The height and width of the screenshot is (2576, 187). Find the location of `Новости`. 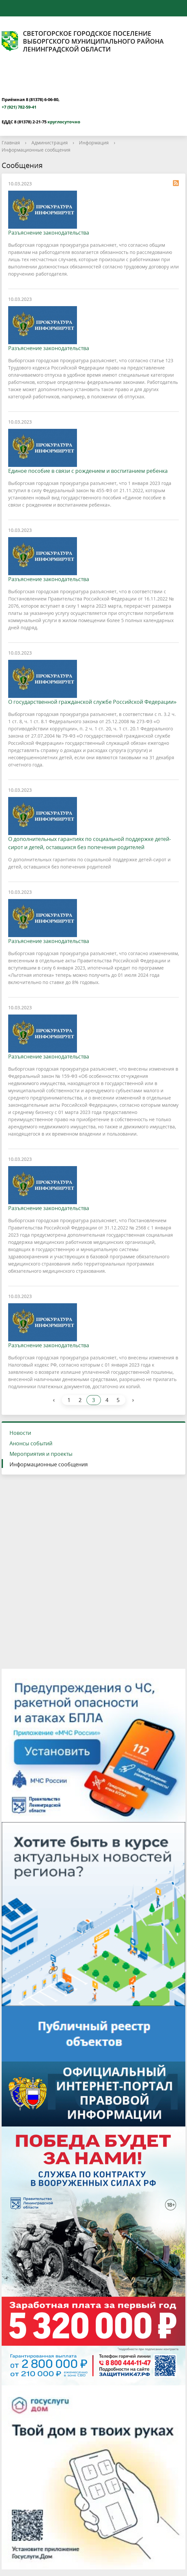

Новости is located at coordinates (20, 1432).